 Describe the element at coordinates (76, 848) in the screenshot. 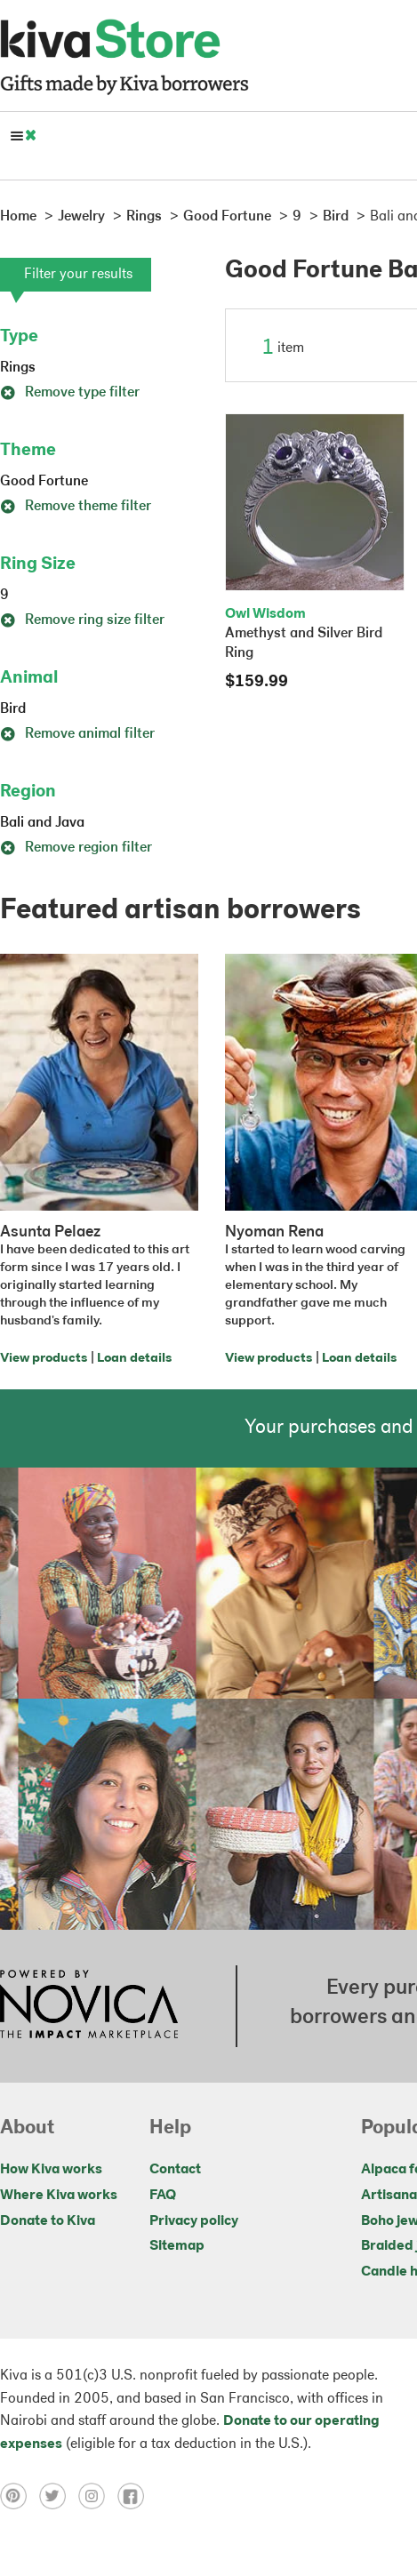

I see `Remove region filter` at that location.